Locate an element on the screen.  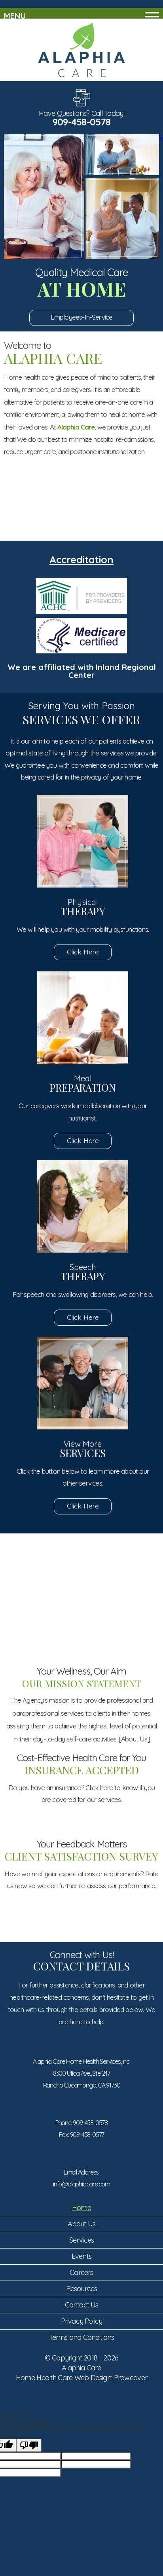
Service Areas is located at coordinates (119, 509).